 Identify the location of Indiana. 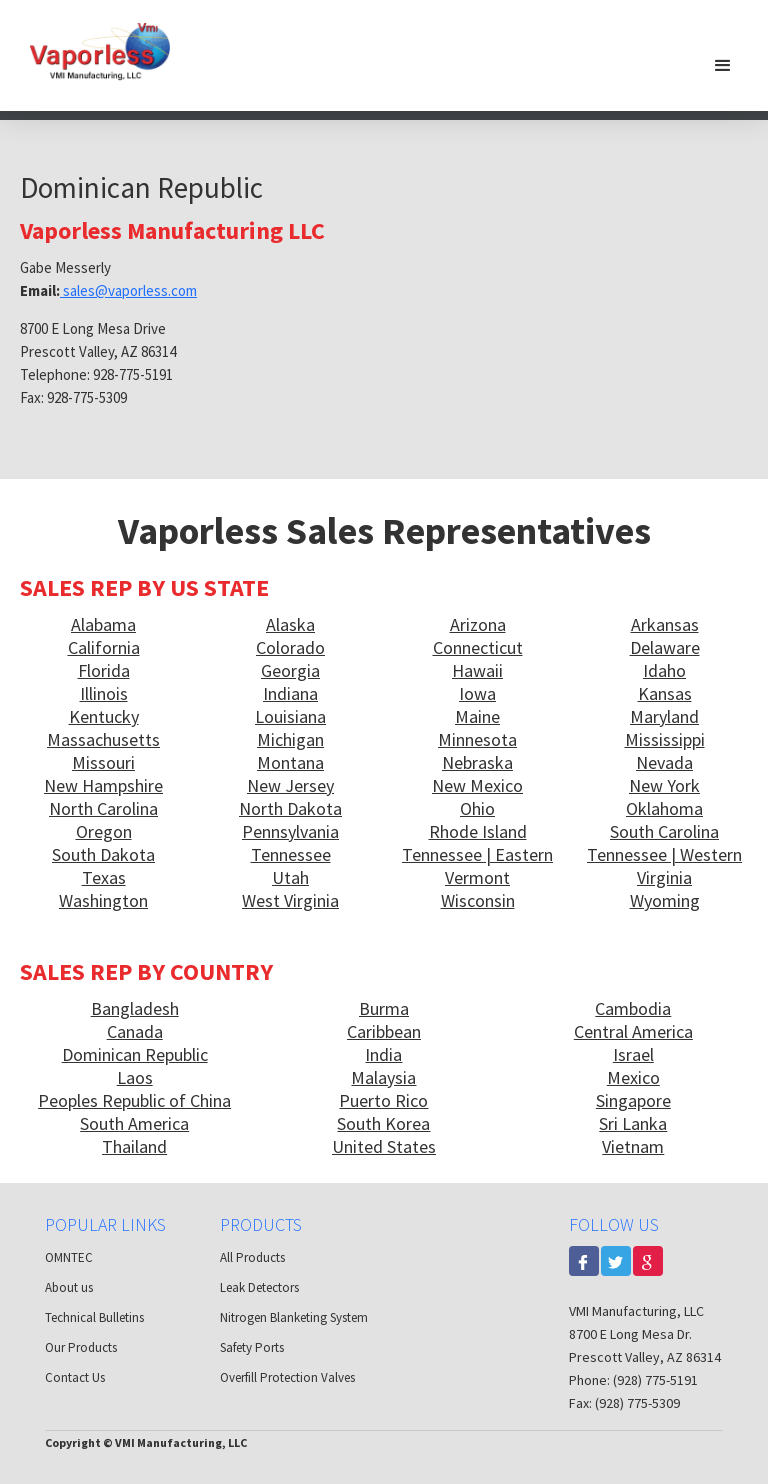
(290, 693).